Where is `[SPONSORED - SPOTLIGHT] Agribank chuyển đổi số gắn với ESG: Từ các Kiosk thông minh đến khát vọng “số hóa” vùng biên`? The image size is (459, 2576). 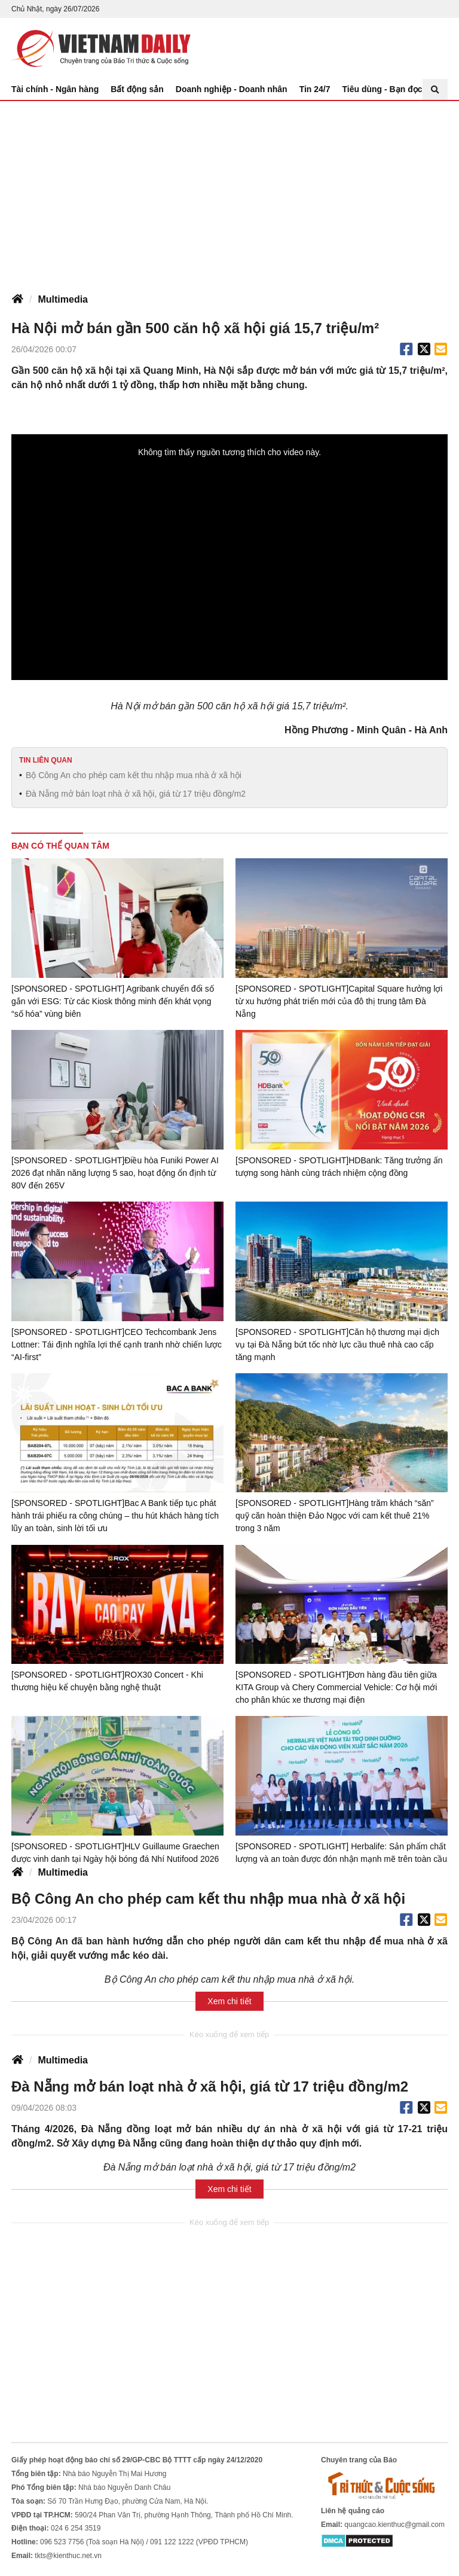
[SPONSORED - SPOTLIGHT] Agribank chuyển đổi số gắn với ESG: Từ các Kiosk thông minh đến khát vọng “số hóa” vùng biên is located at coordinates (112, 1001).